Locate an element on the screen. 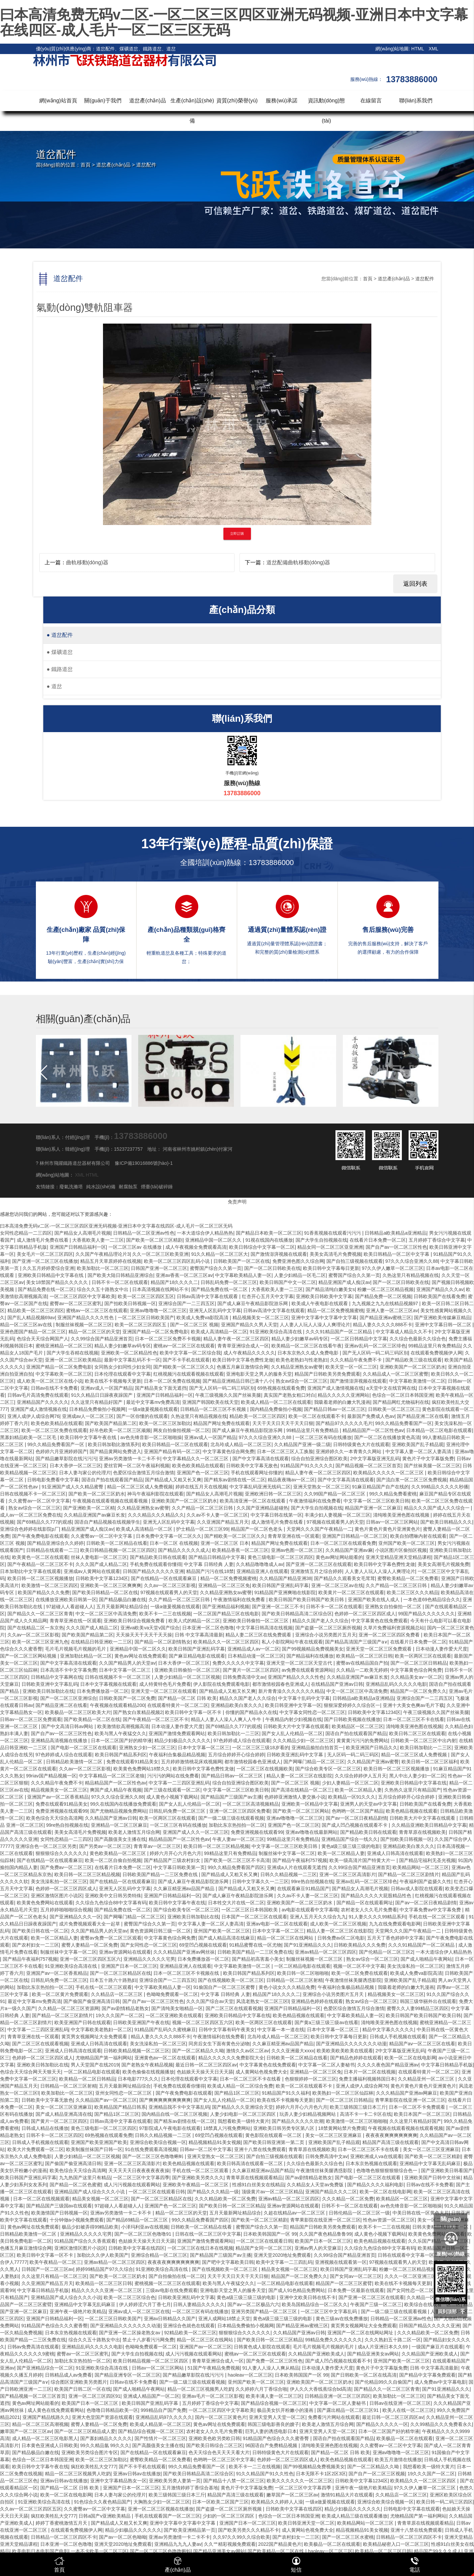 Image resolution: width=474 pixels, height=2576 pixels. 欧美色老熟妇与性老熟妇 is located at coordinates (301, 1360).